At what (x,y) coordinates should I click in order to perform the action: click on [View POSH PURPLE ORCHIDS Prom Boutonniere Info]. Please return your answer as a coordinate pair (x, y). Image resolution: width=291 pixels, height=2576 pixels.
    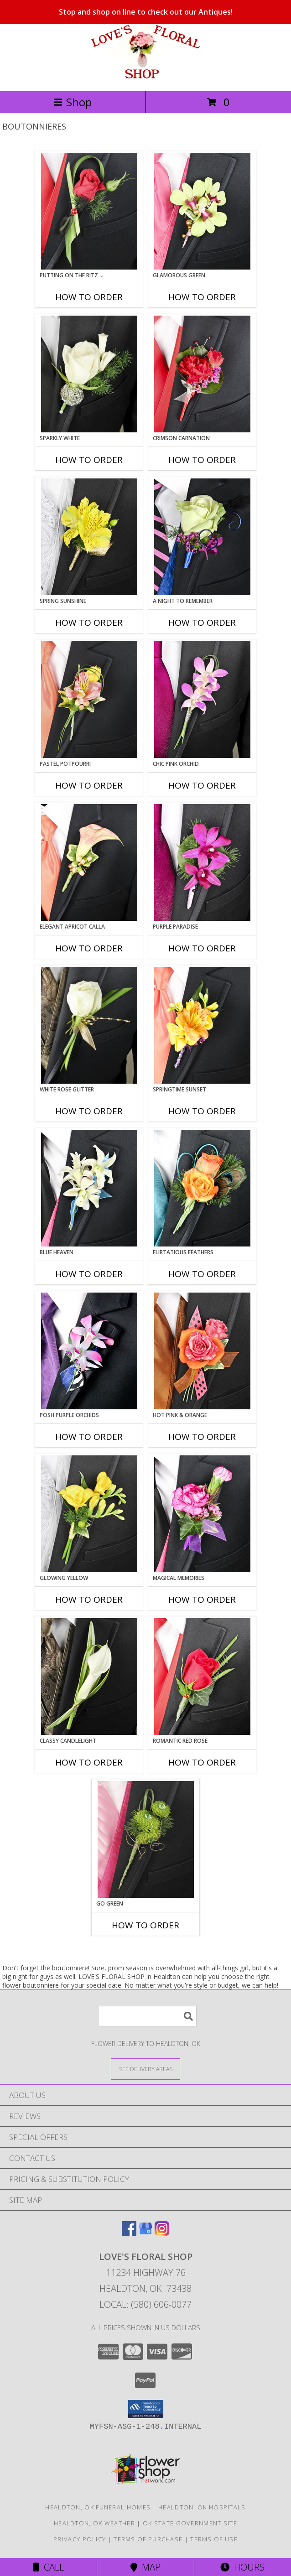
    Looking at the image, I should click on (89, 1351).